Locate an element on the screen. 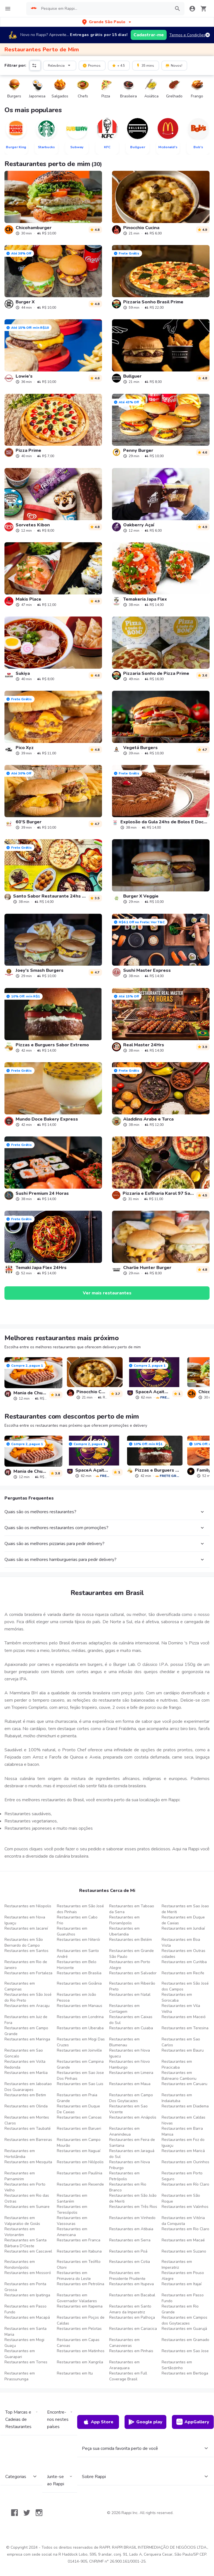  Restaurantes em Maua is located at coordinates (129, 2083).